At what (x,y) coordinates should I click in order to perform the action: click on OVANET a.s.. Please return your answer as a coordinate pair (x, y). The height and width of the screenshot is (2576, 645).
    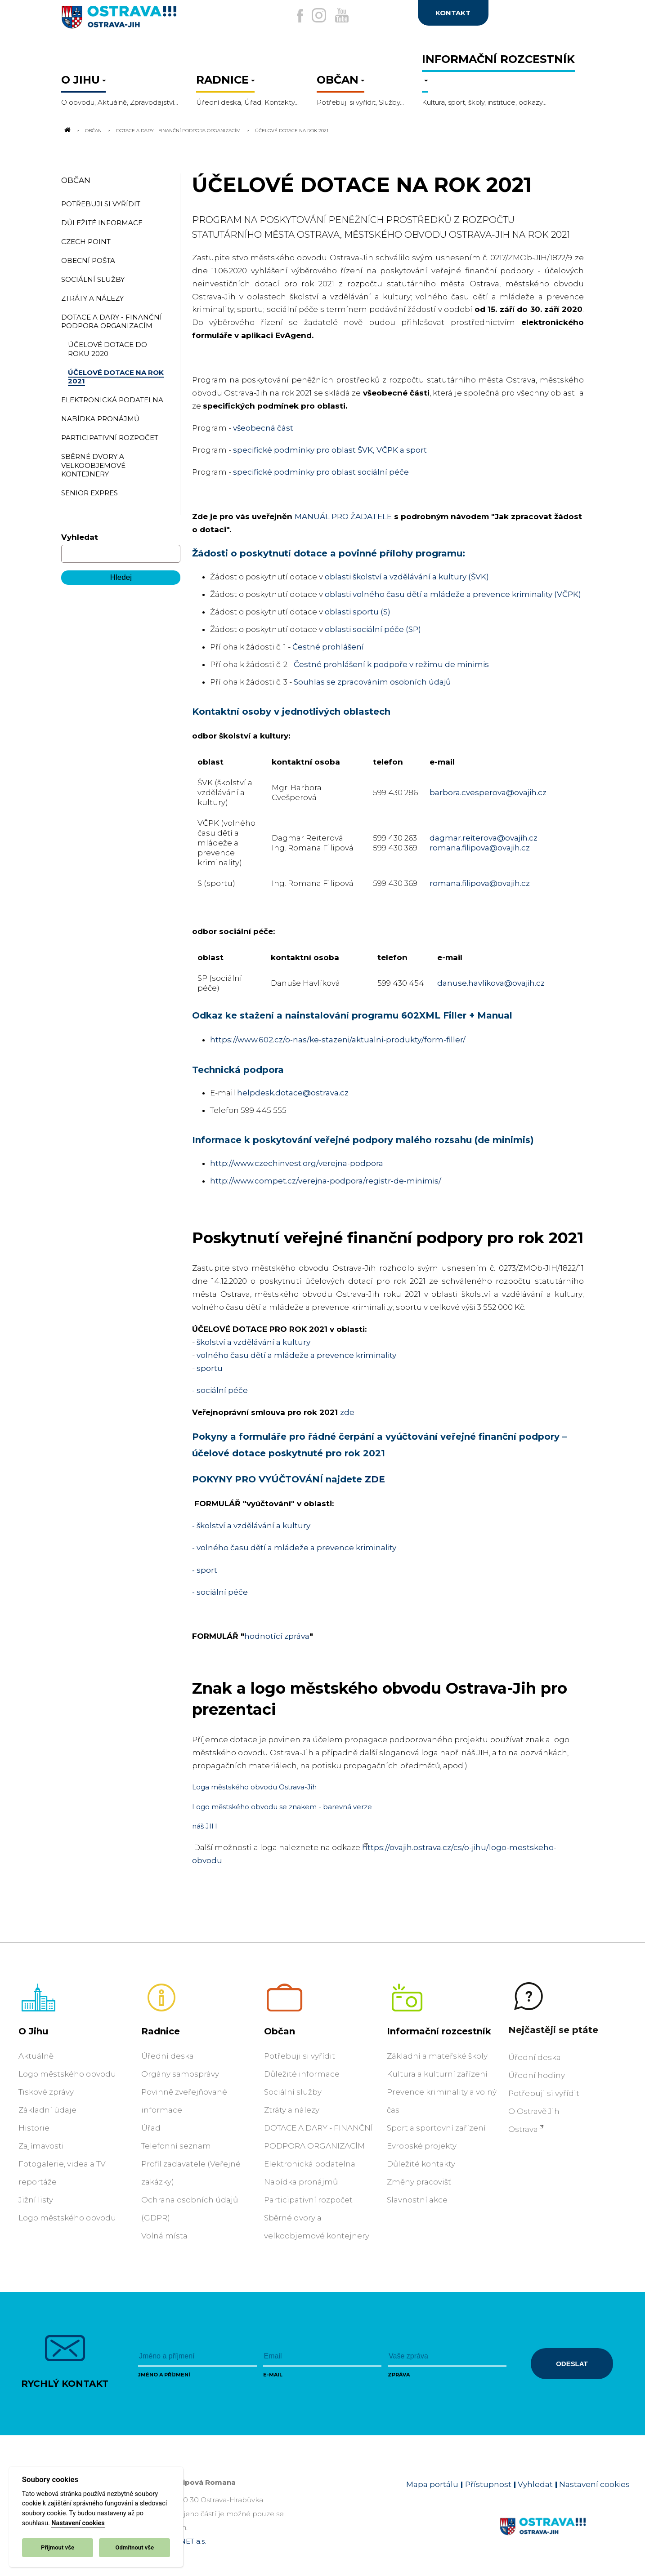
    Looking at the image, I should click on (185, 2541).